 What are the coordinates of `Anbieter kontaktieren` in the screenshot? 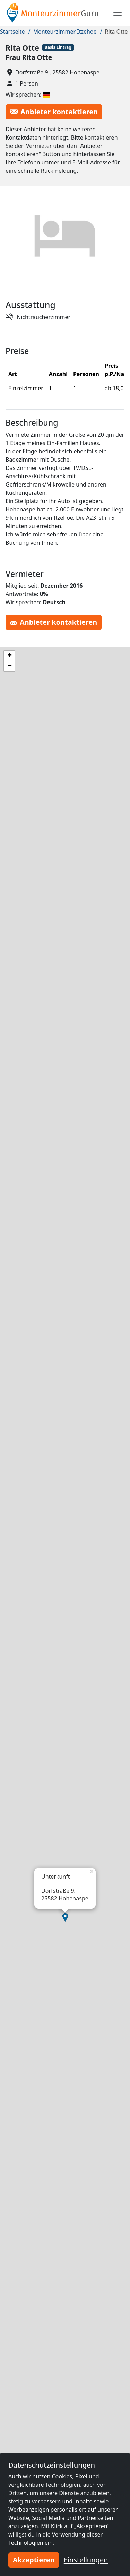 It's located at (54, 111).